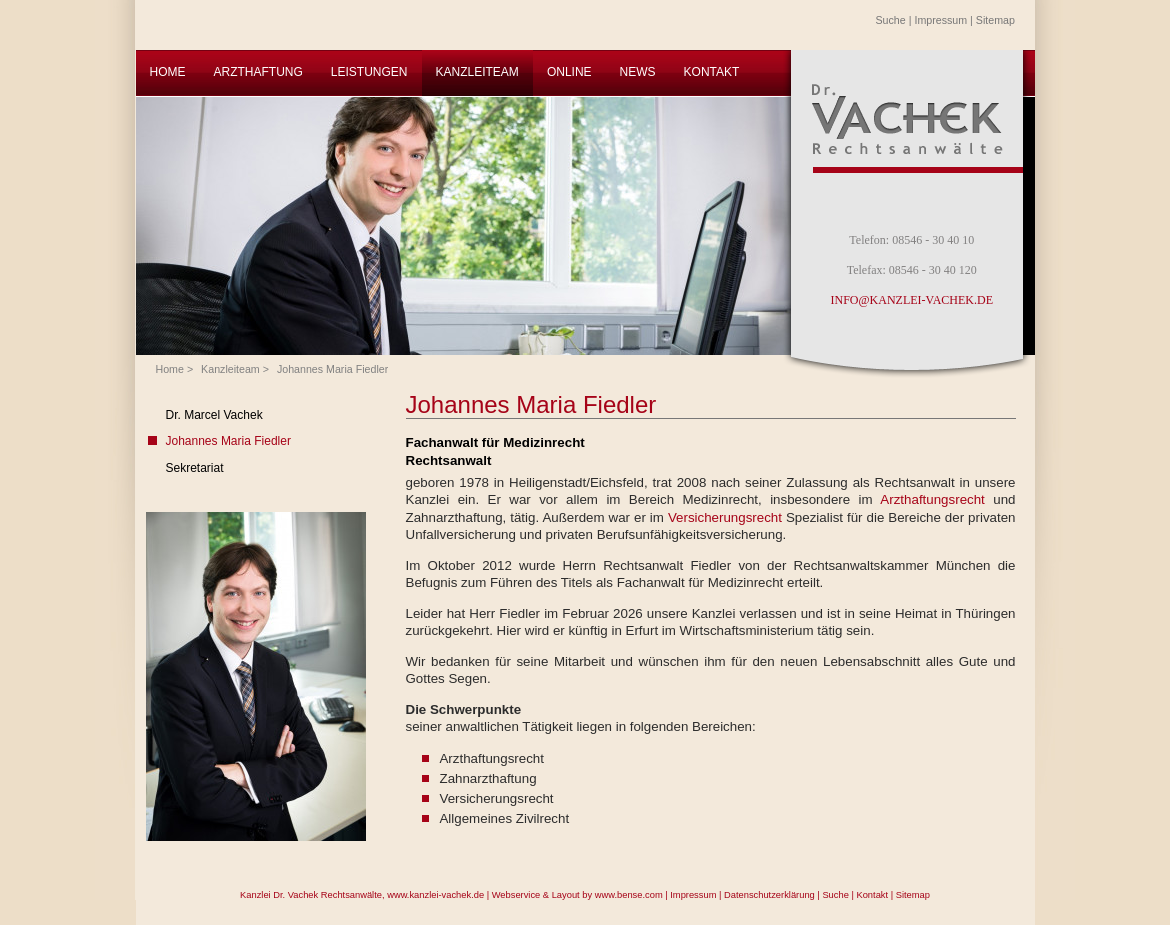 This screenshot has width=1170, height=925. Describe the element at coordinates (230, 369) in the screenshot. I see `Kanzleiteam` at that location.